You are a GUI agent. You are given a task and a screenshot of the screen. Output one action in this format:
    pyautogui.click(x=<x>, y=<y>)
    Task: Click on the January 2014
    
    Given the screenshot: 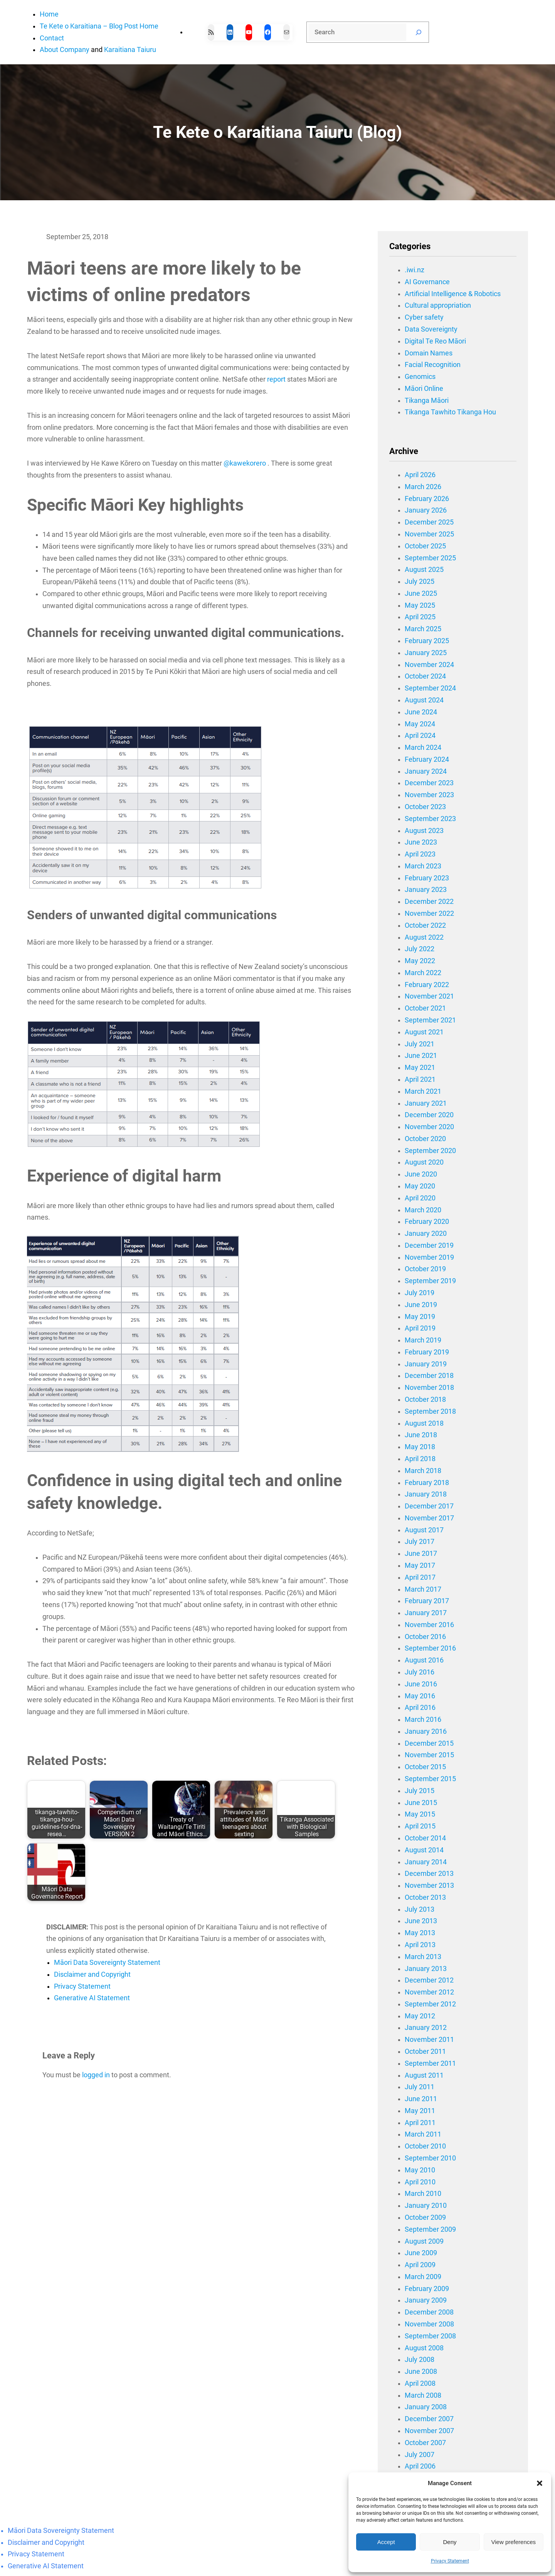 What is the action you would take?
    pyautogui.click(x=426, y=1862)
    